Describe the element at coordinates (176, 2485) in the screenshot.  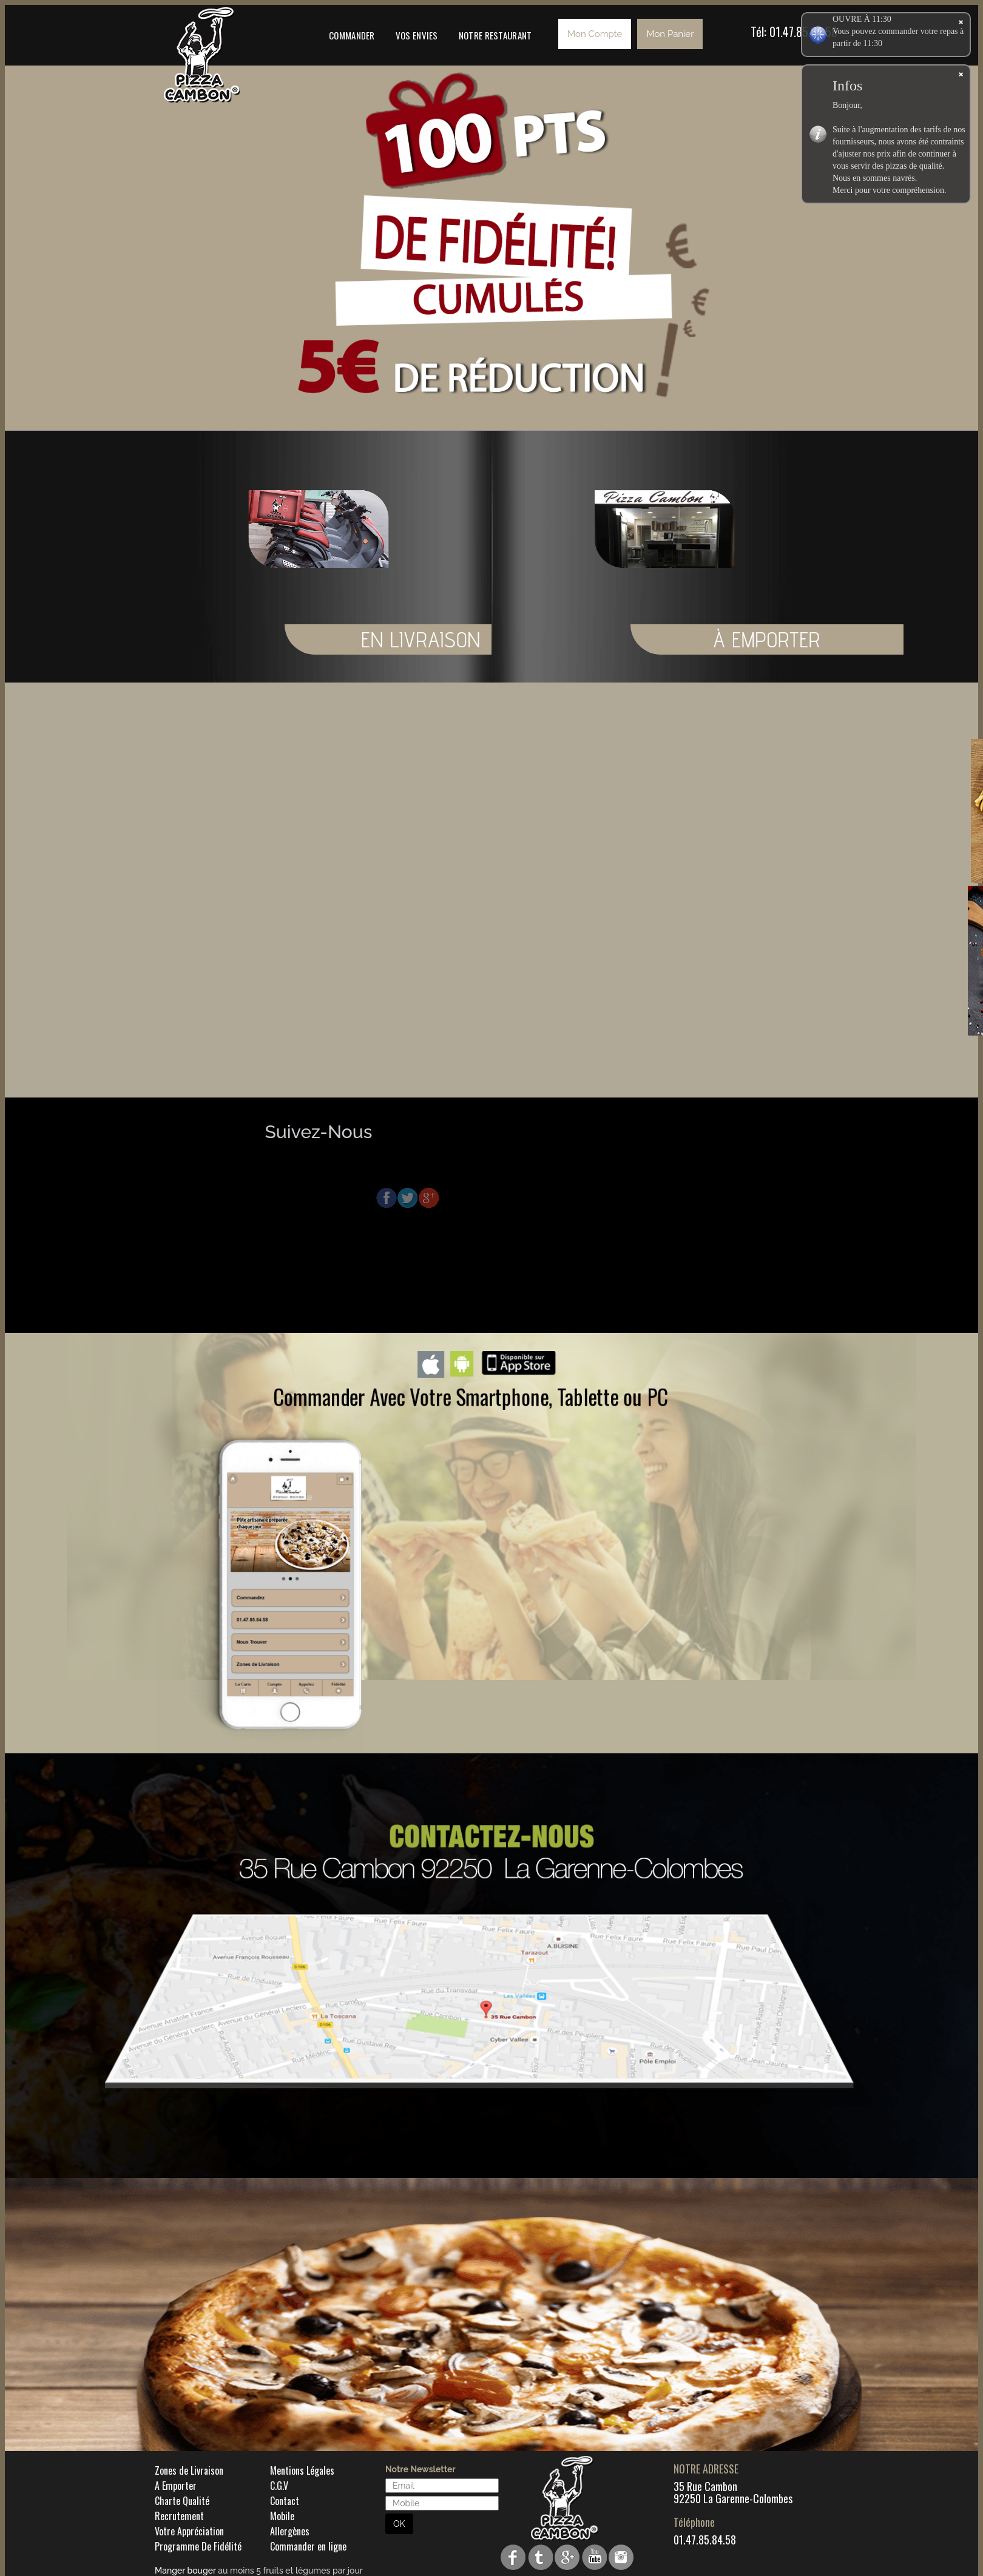
I see `A Emporter` at that location.